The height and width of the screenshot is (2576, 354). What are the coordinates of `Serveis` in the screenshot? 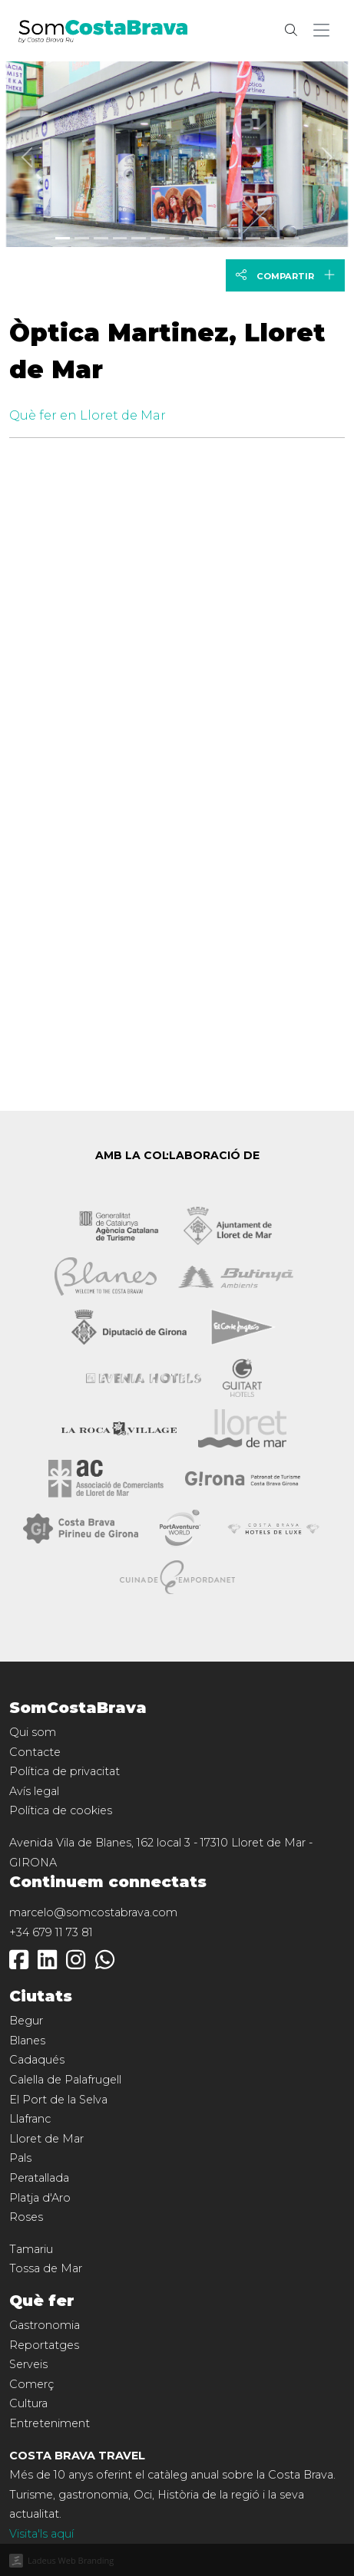 It's located at (28, 2364).